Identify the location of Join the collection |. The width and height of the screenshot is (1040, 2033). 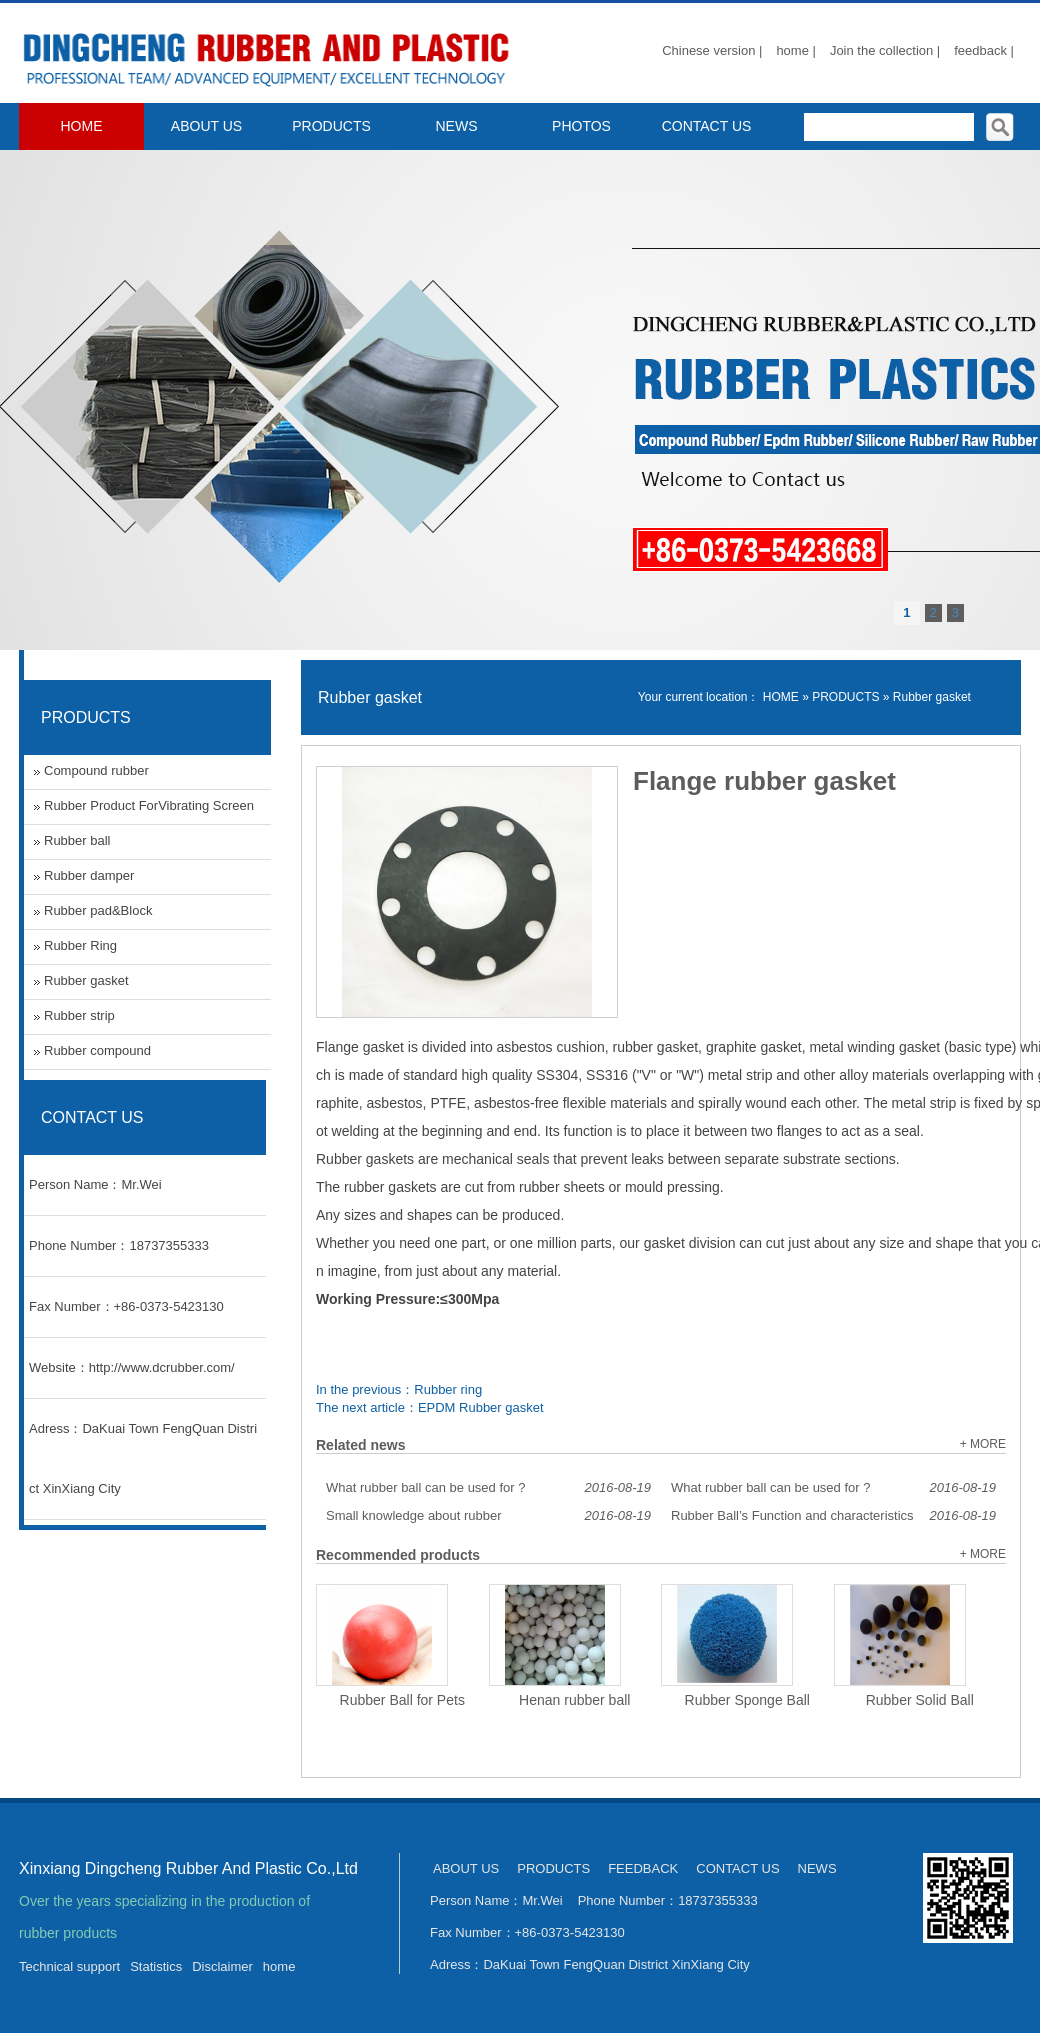
(885, 50).